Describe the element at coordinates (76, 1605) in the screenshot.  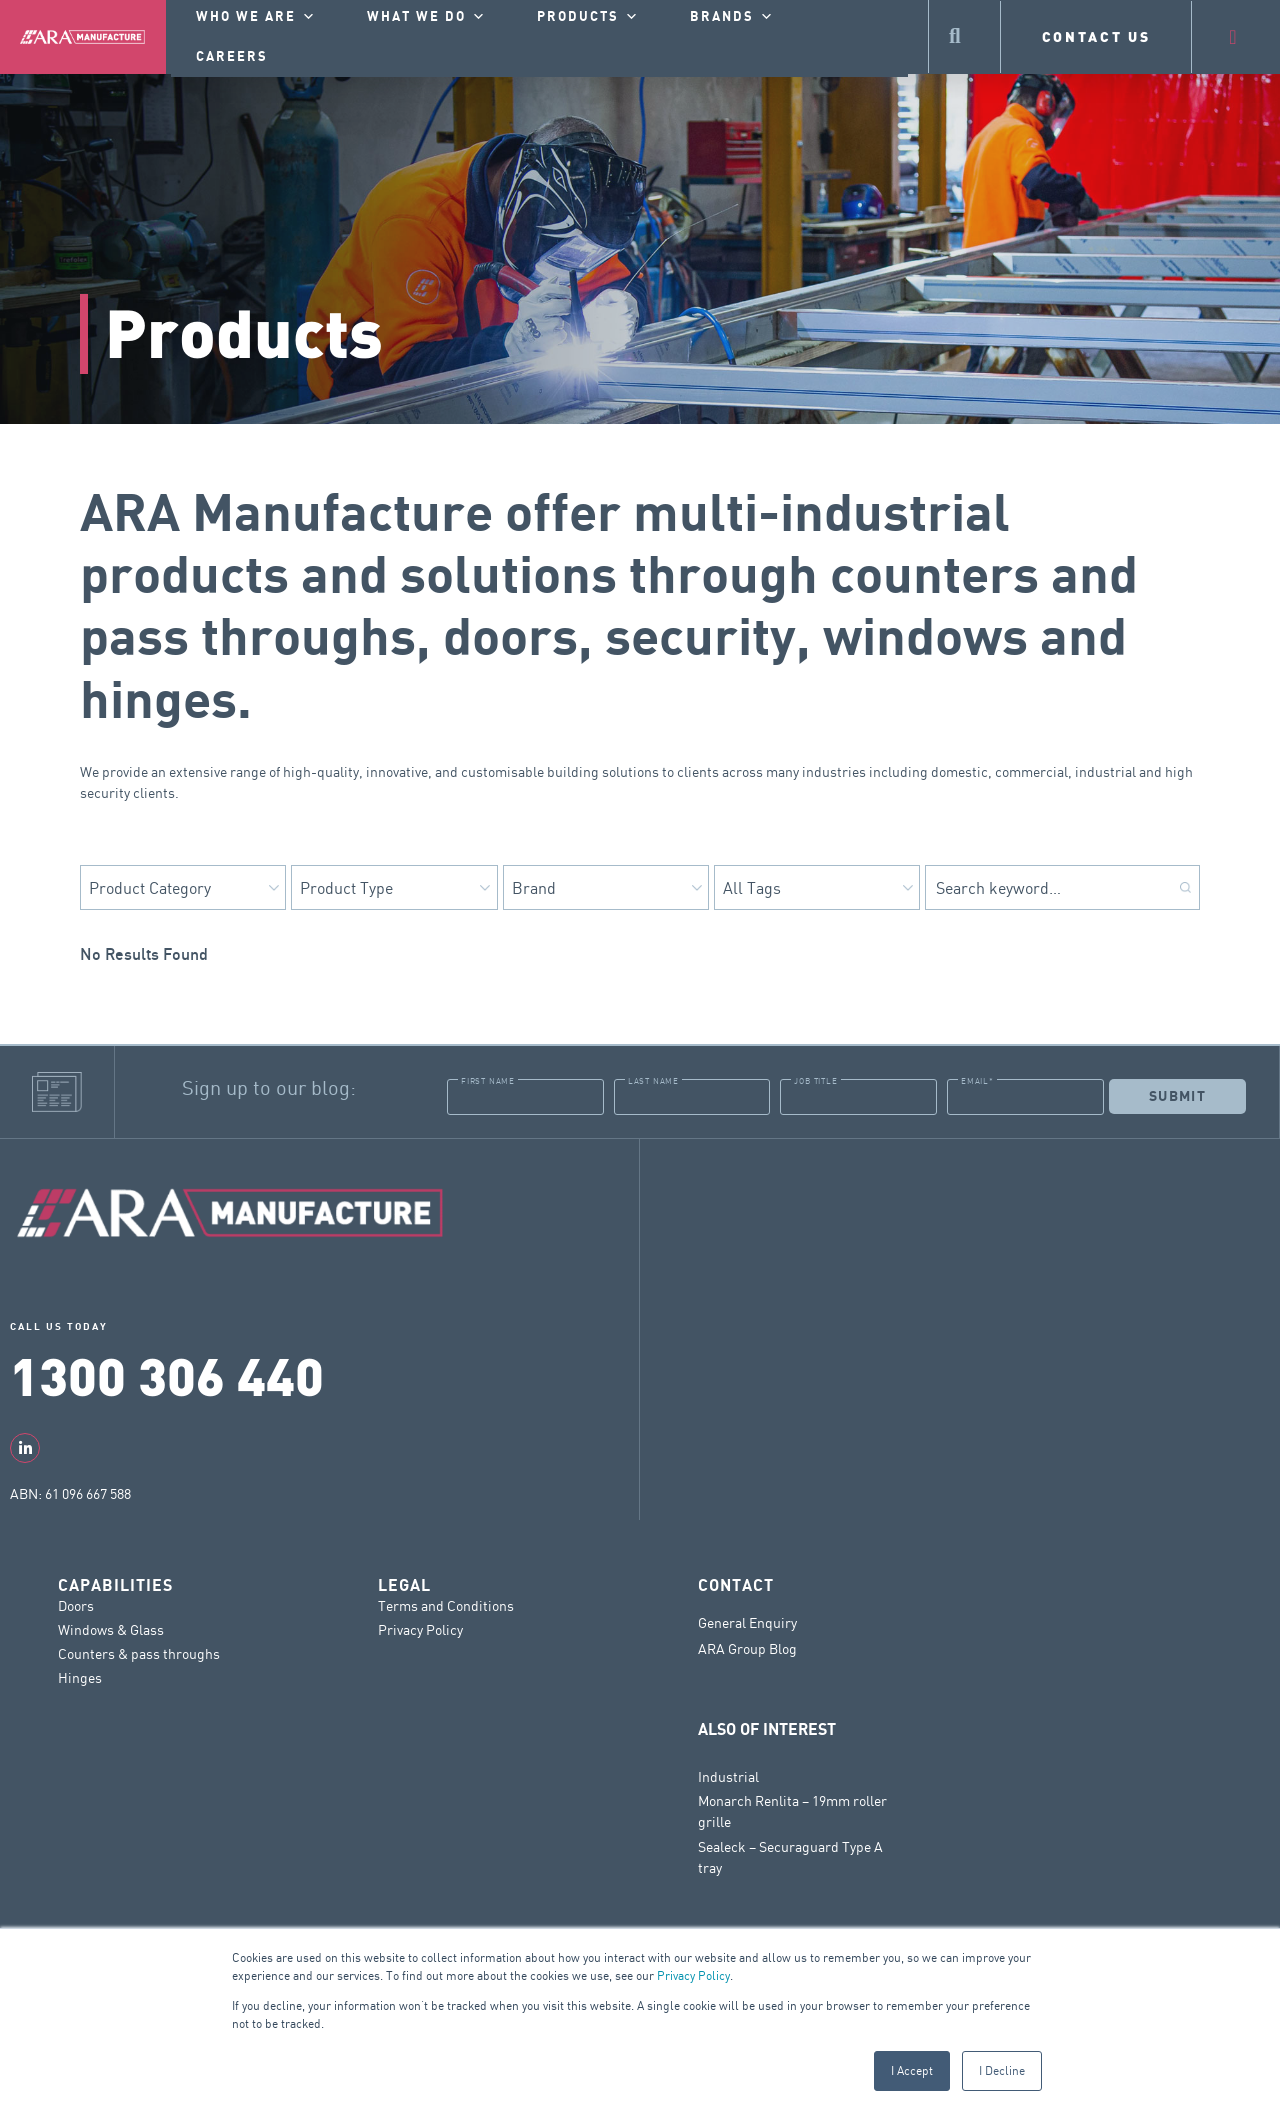
I see `Doors` at that location.